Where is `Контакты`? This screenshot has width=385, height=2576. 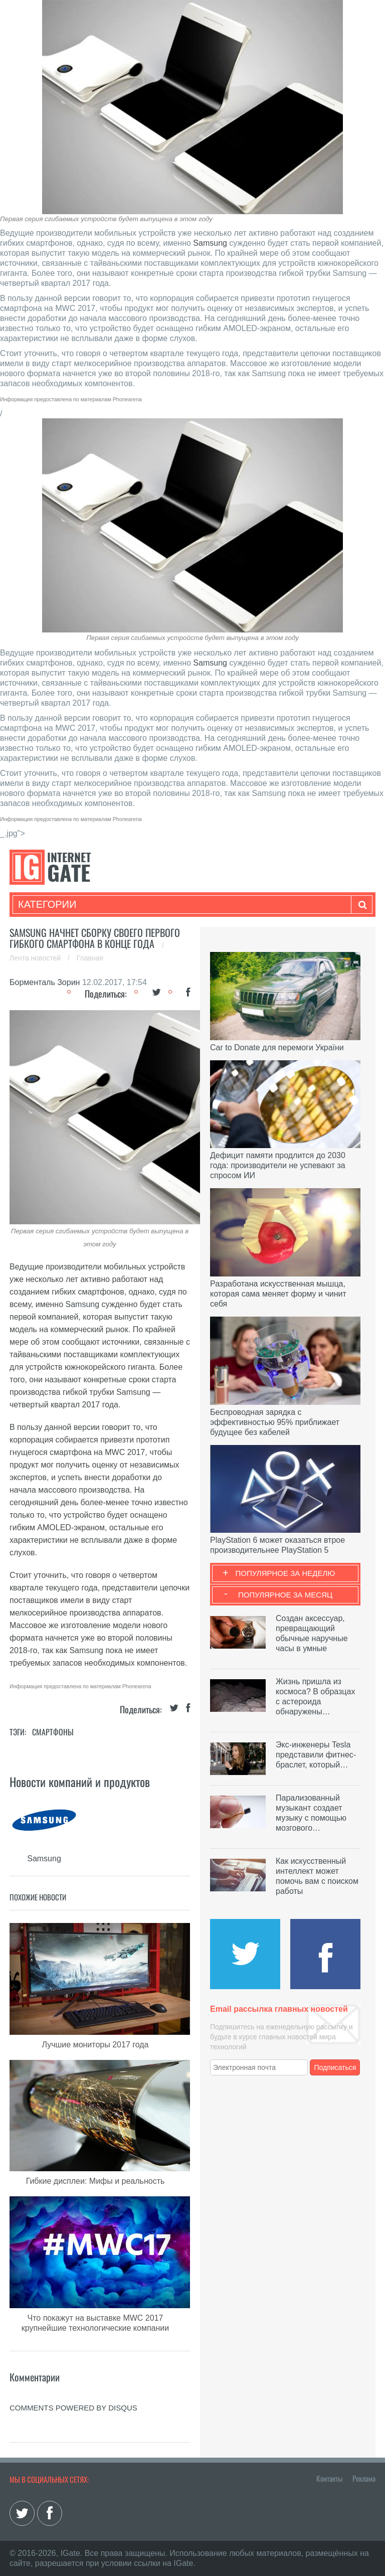
Контакты is located at coordinates (329, 2478).